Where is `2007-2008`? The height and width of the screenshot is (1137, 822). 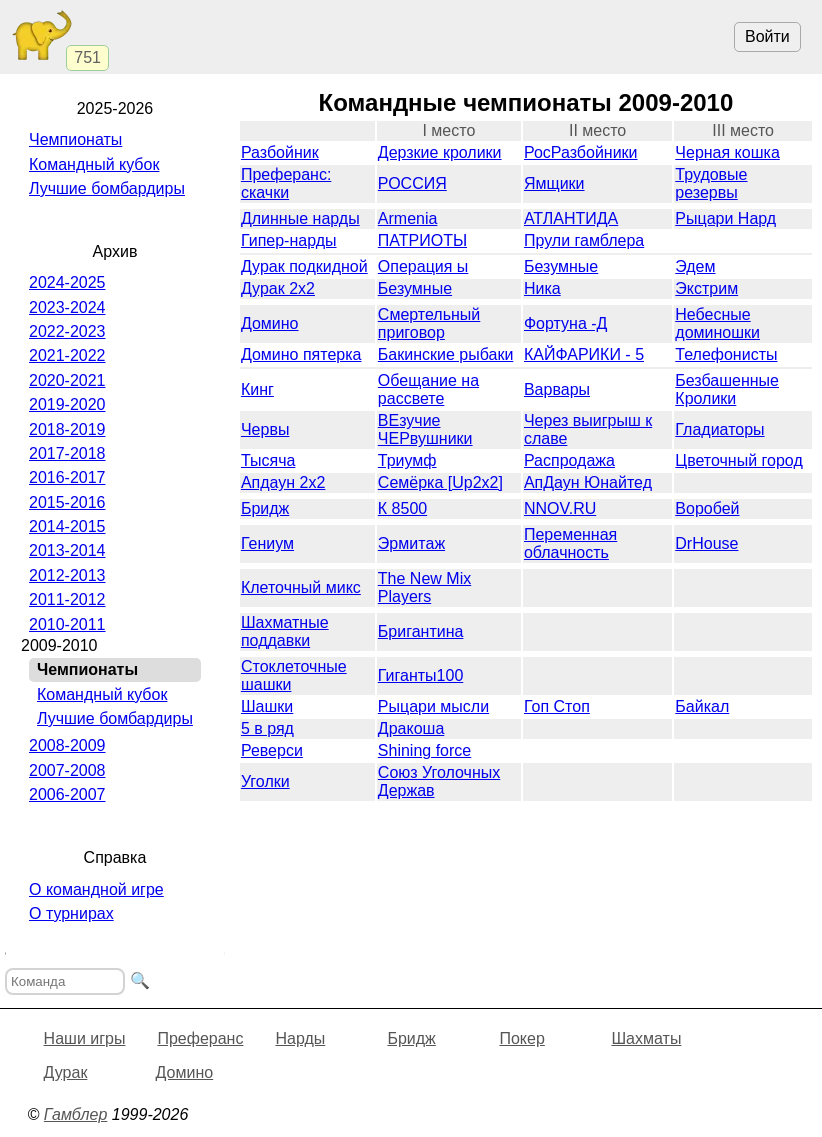 2007-2008 is located at coordinates (67, 770).